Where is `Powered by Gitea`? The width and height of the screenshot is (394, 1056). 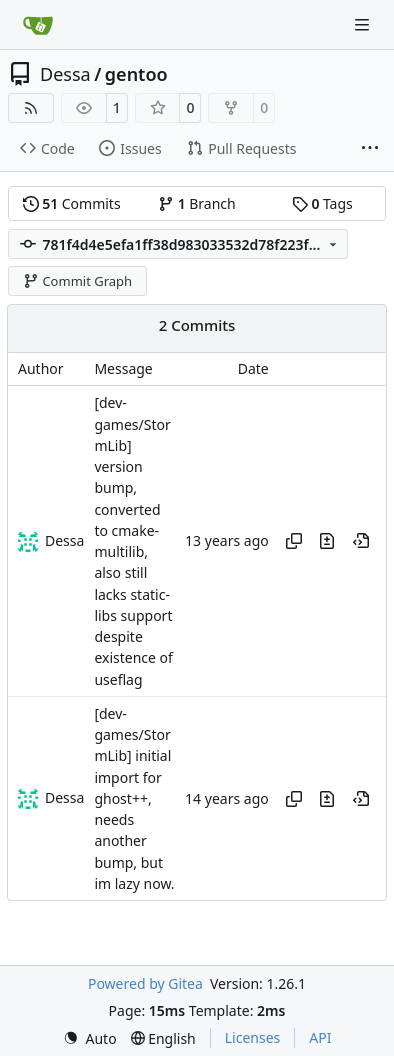 Powered by Gitea is located at coordinates (145, 983).